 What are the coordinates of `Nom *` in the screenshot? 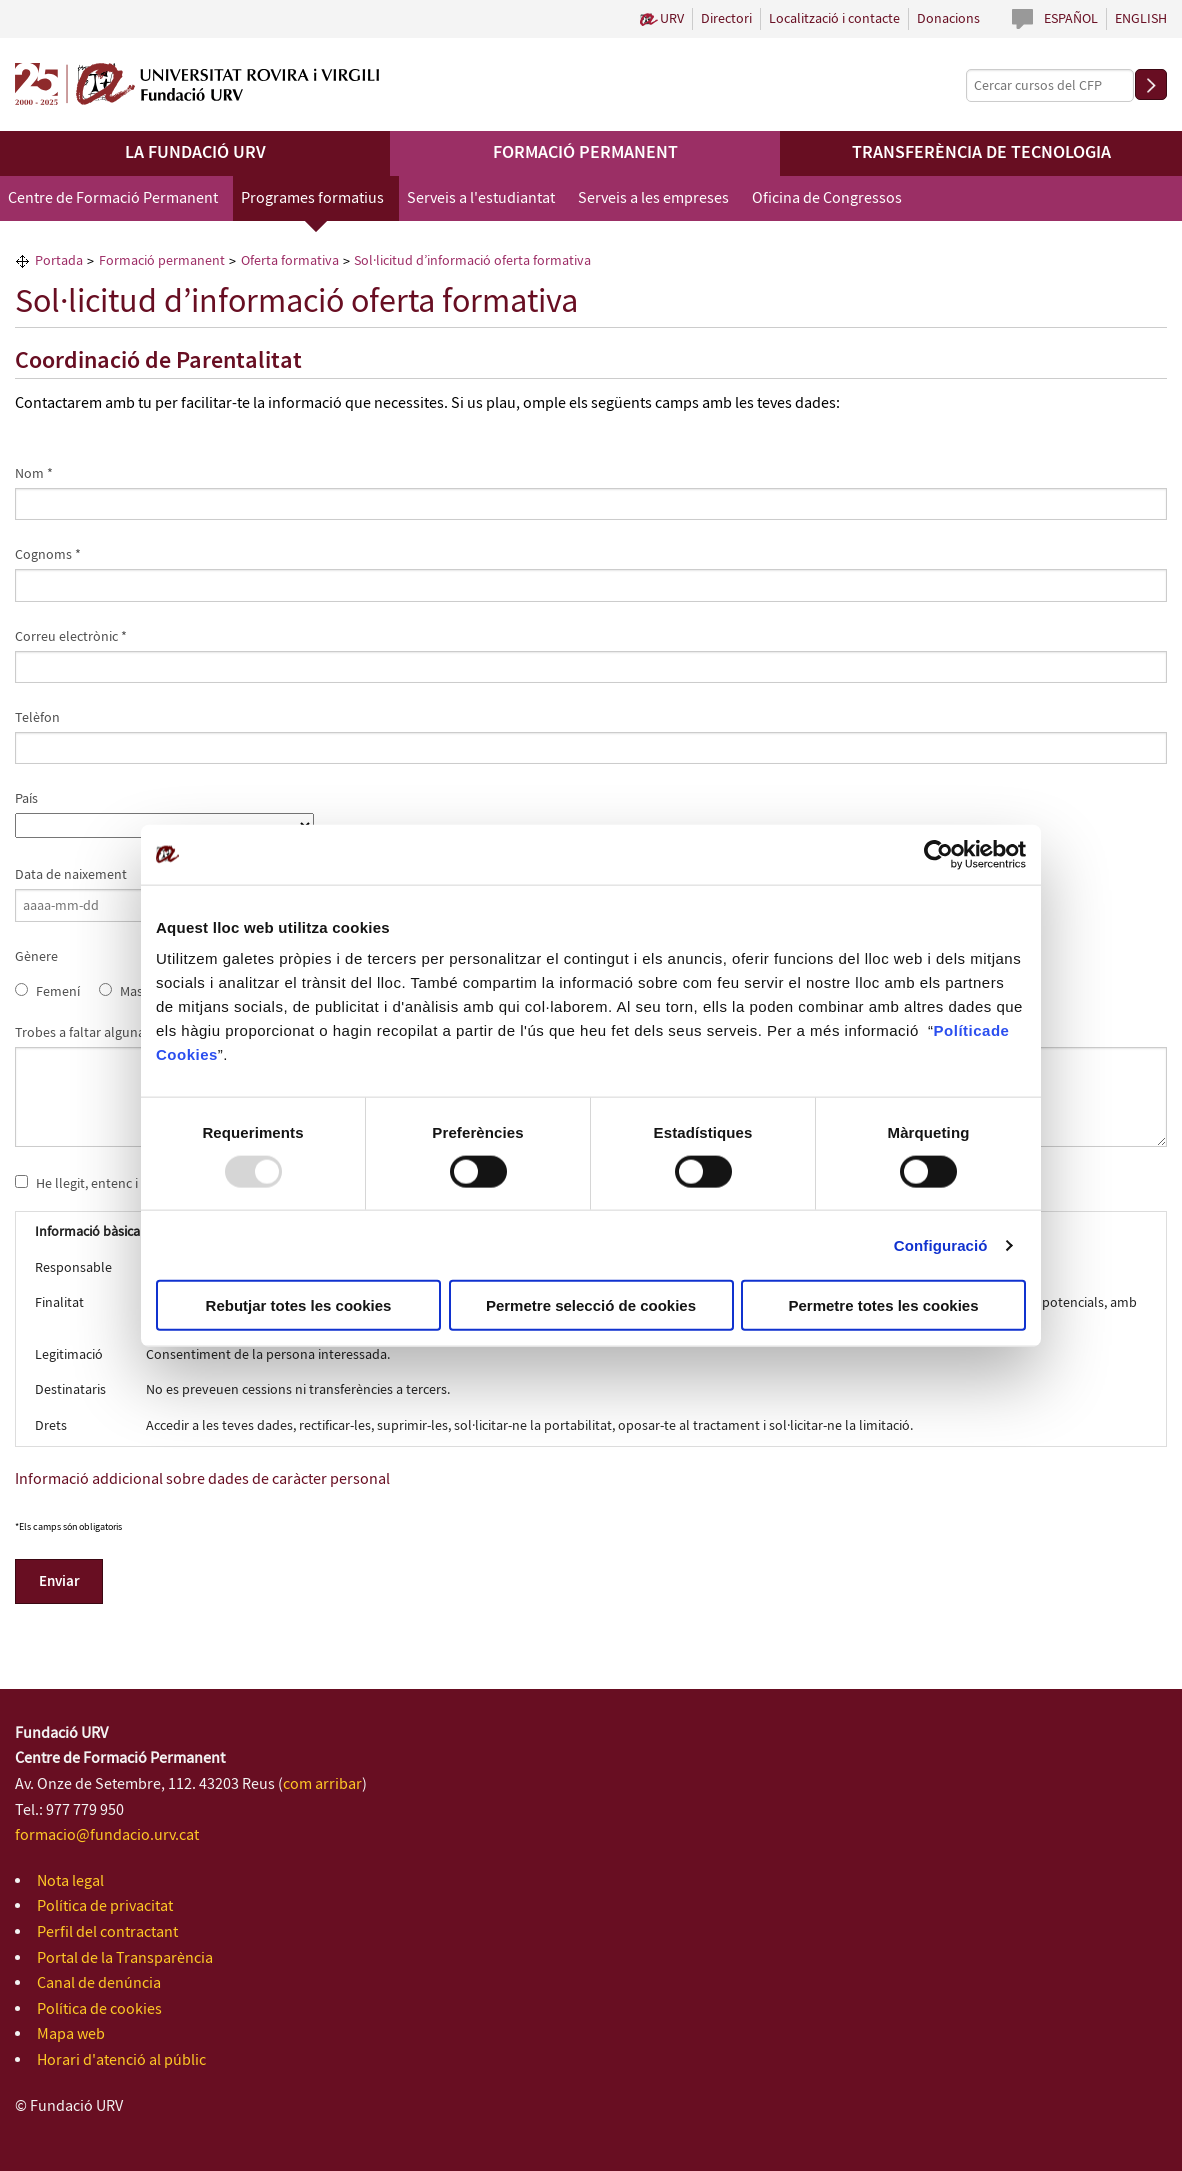 It's located at (34, 474).